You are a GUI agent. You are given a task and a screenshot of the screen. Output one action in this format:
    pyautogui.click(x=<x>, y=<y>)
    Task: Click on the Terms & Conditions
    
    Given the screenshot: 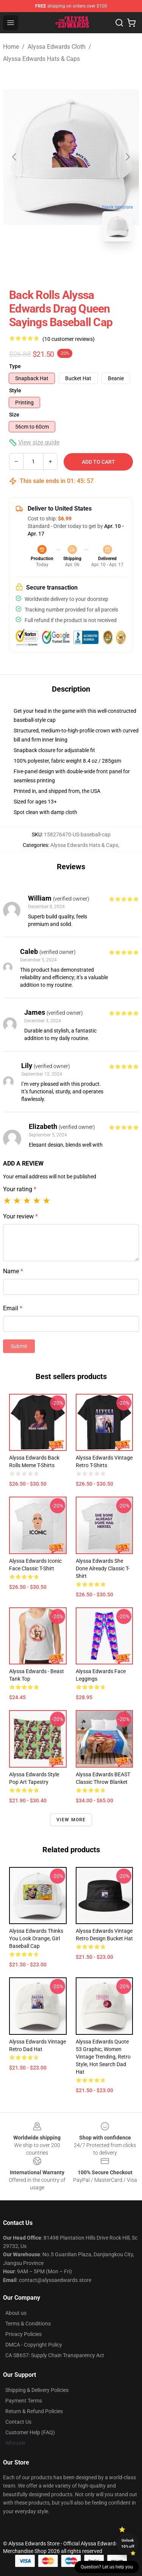 What is the action you would take?
    pyautogui.click(x=28, y=2324)
    